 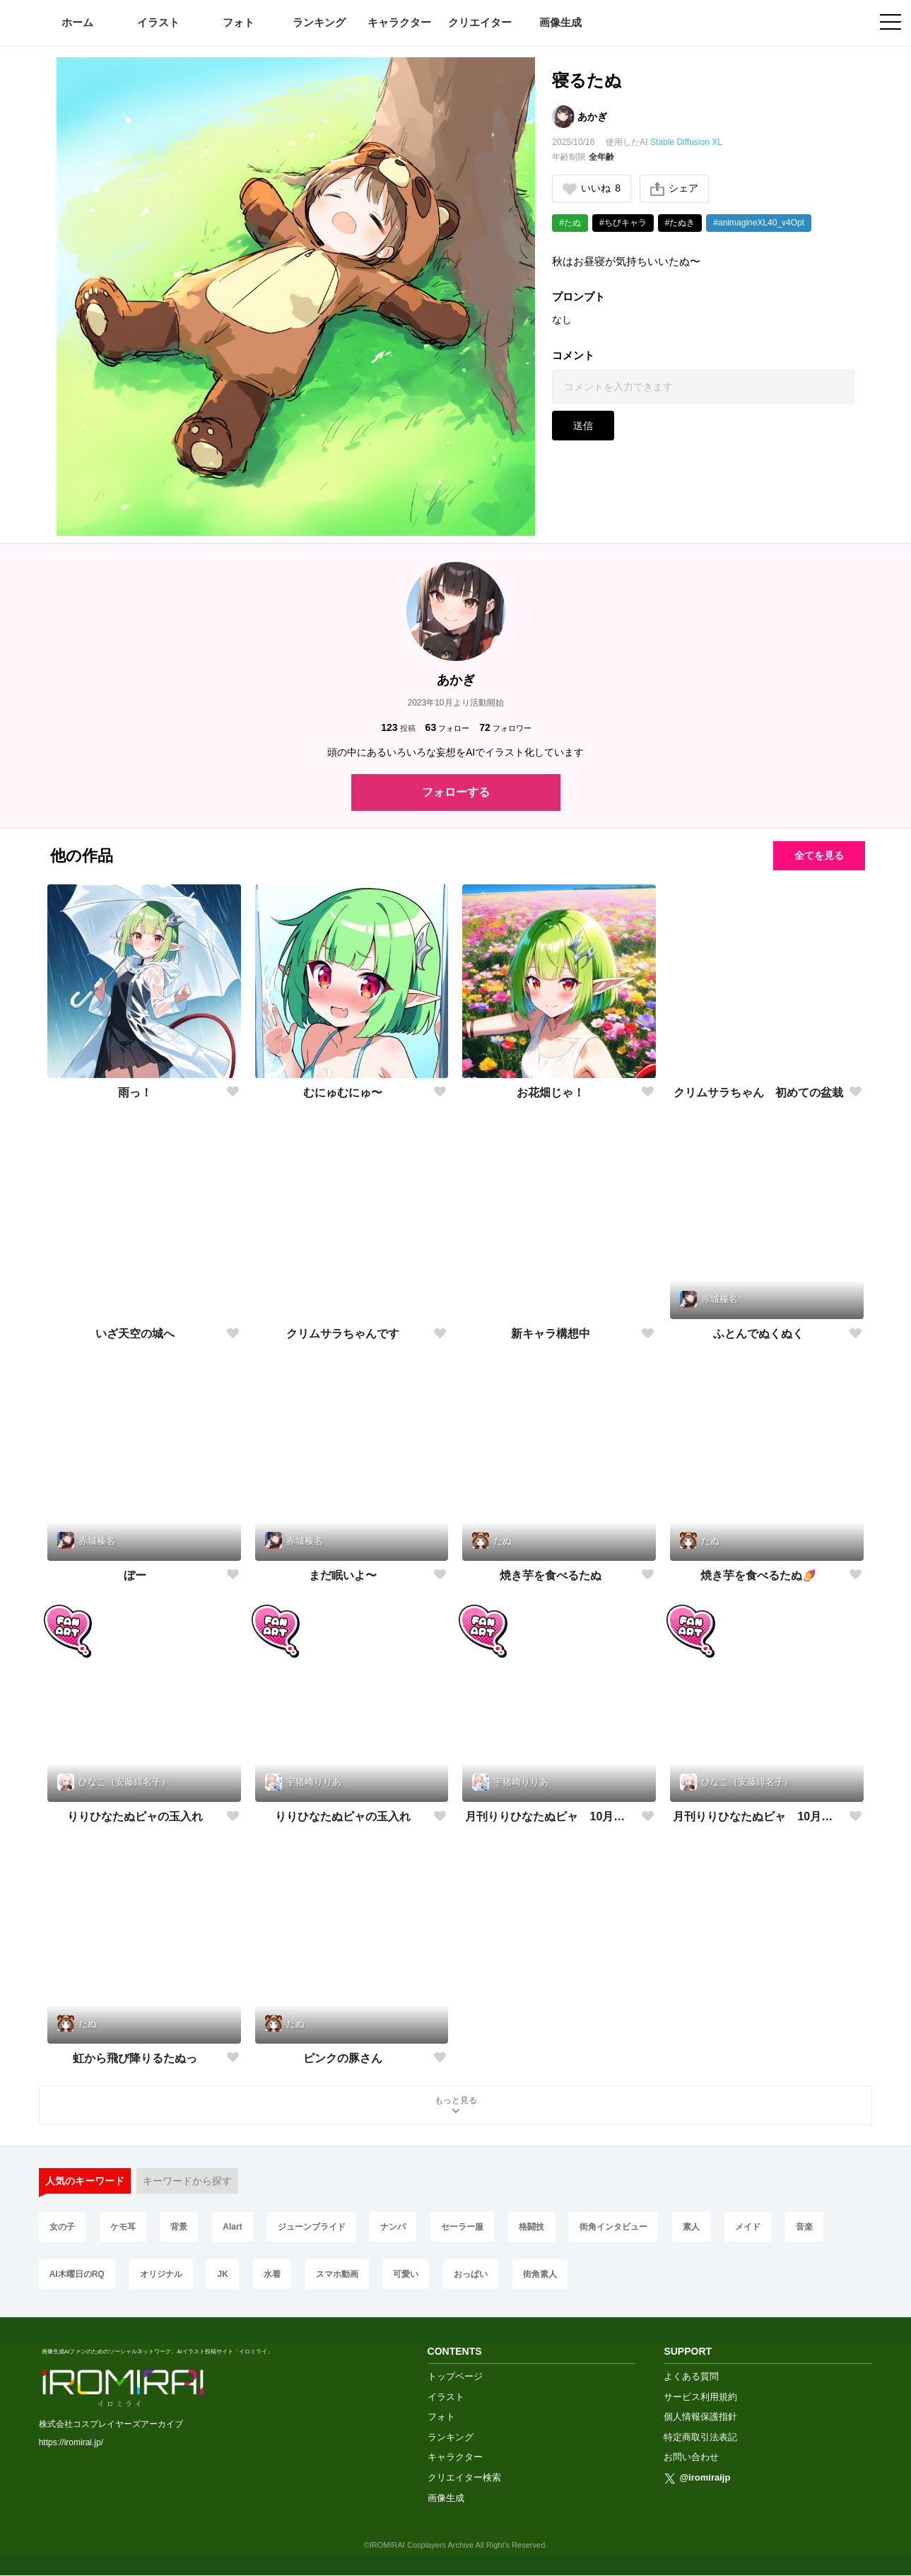 I want to click on #ちびキャラ, so click(x=623, y=223).